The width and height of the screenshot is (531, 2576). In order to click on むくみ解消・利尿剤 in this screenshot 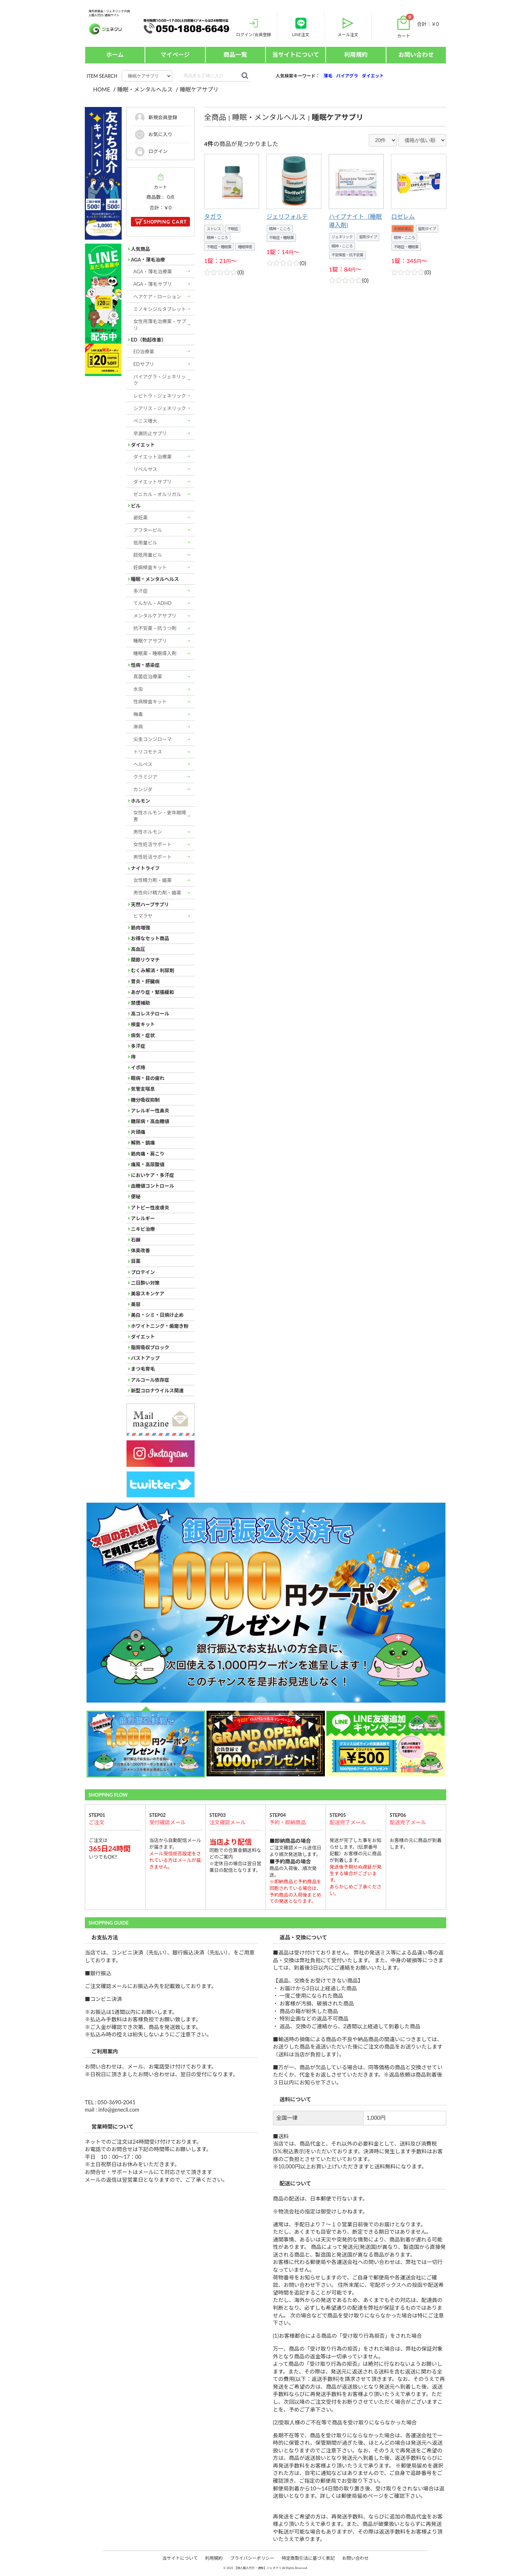, I will do `click(152, 970)`.